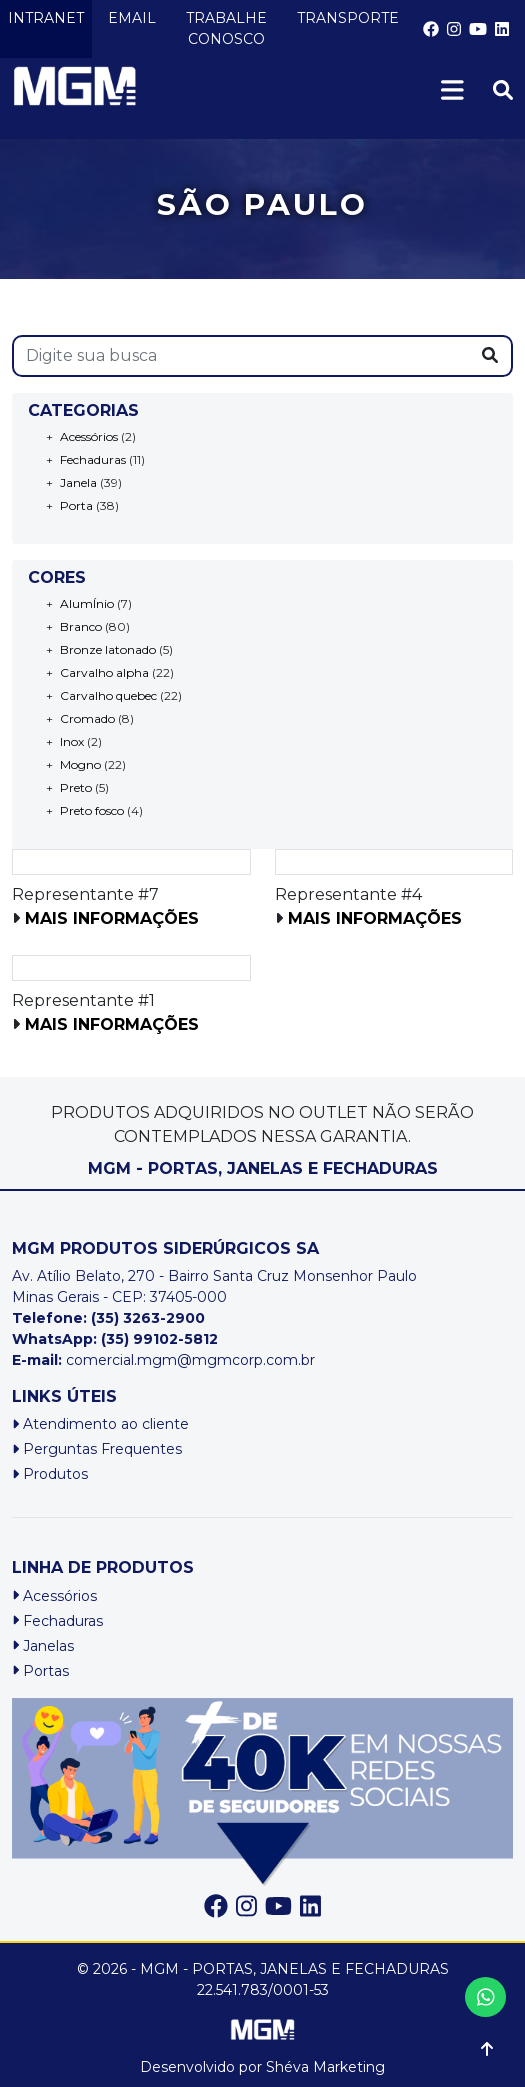 The width and height of the screenshot is (525, 2087). Describe the element at coordinates (226, 28) in the screenshot. I see `TRABALHE CONOSCO` at that location.